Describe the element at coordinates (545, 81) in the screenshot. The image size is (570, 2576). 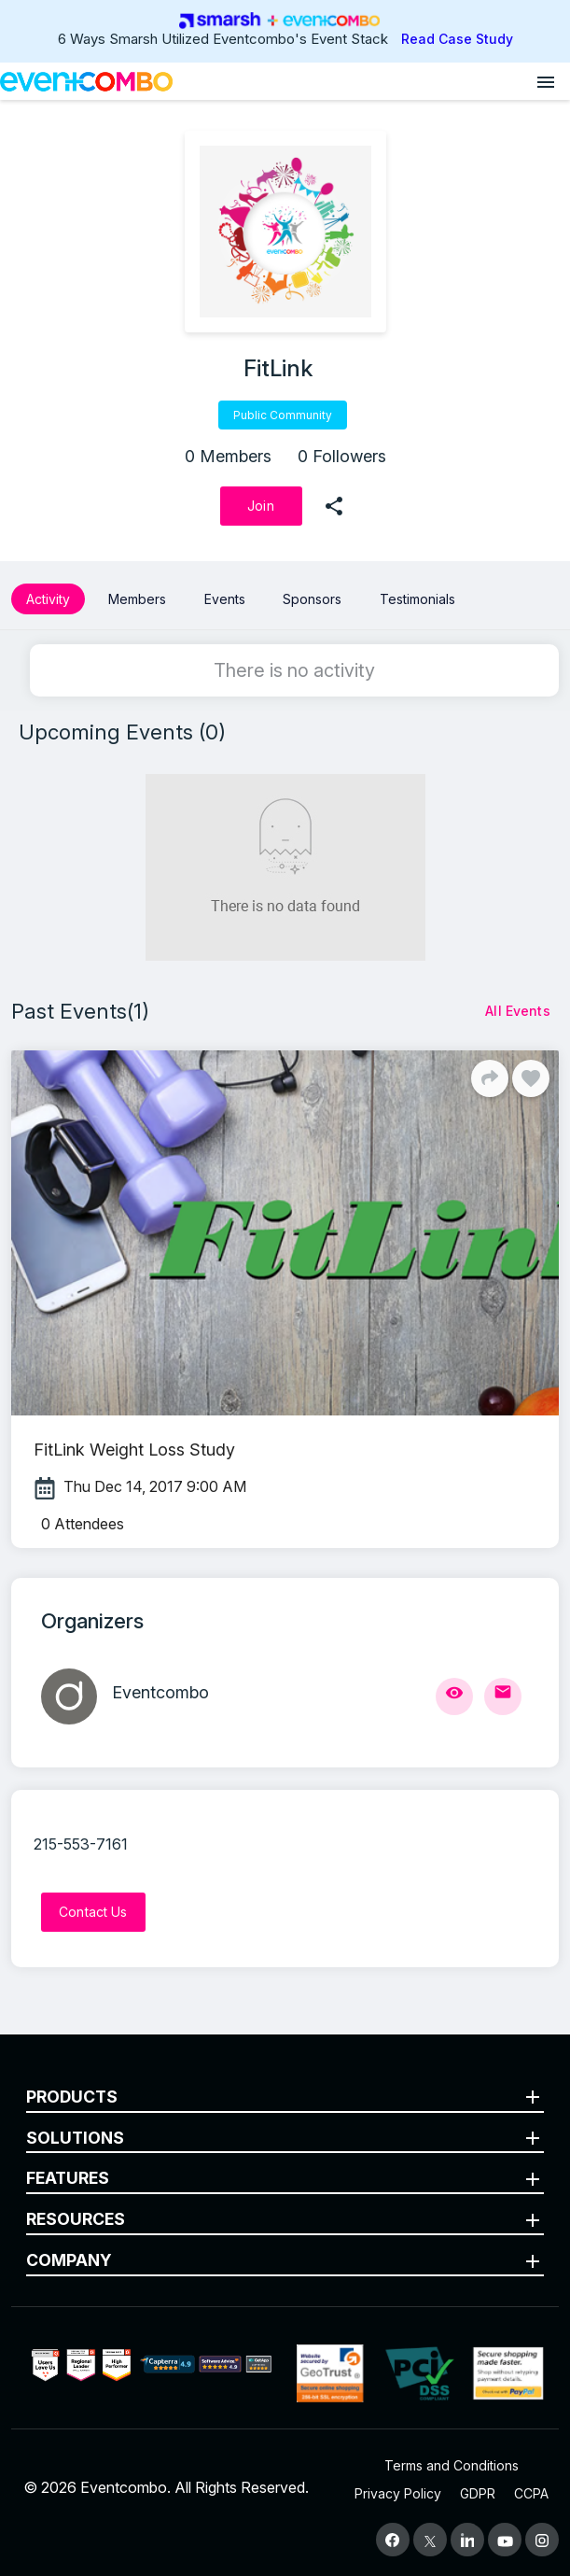
I see `[Open menu]` at that location.